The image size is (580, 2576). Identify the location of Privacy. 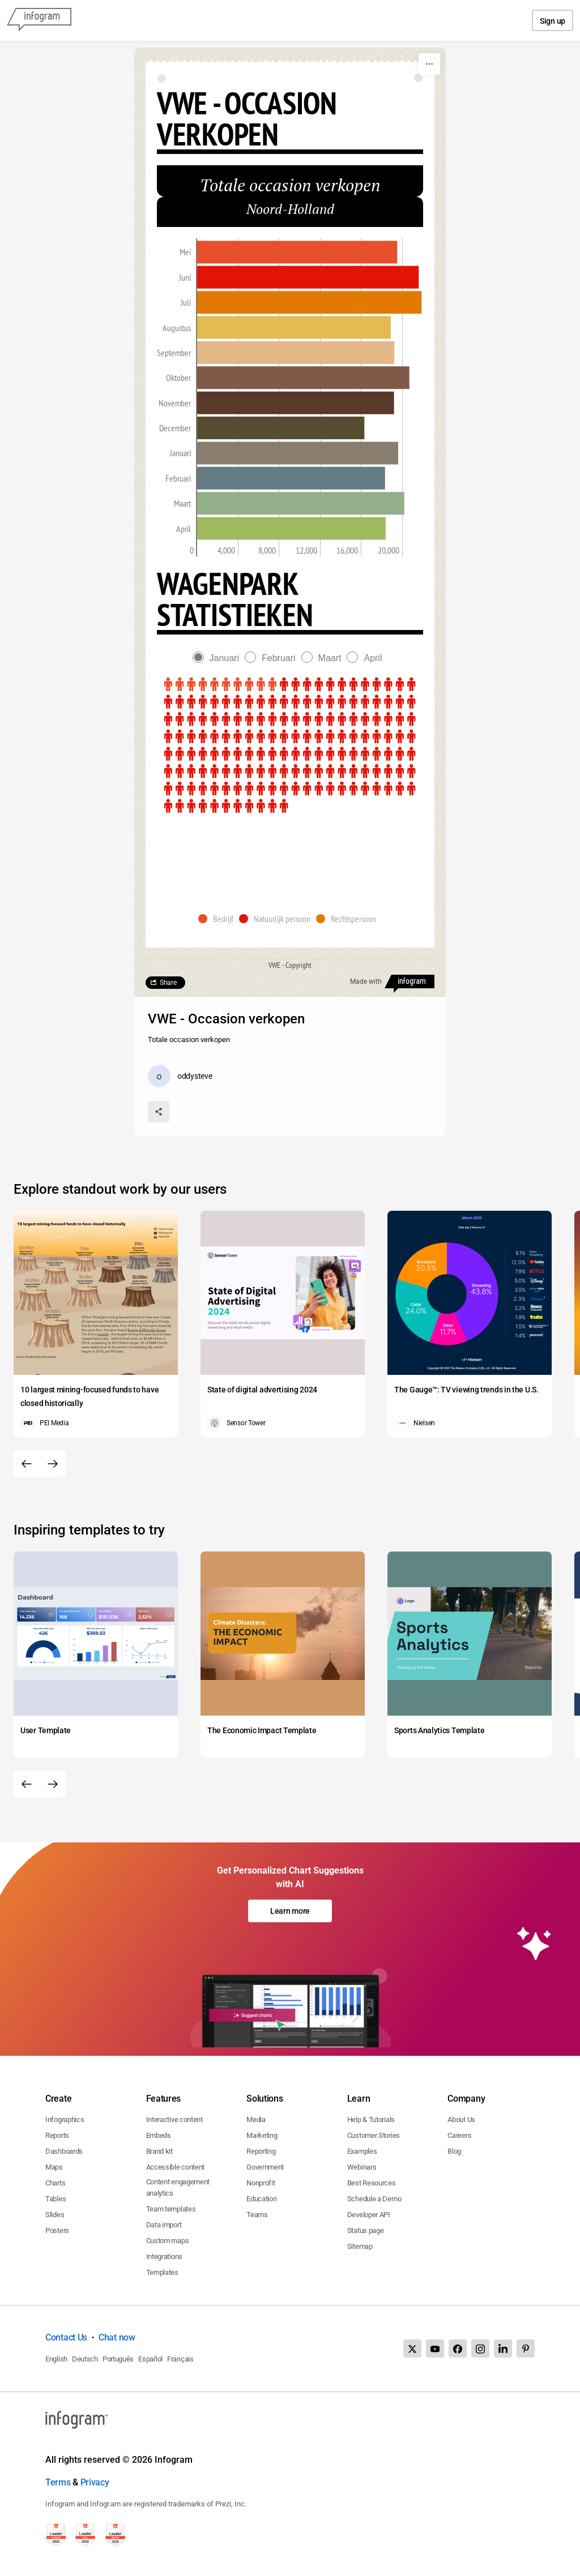
(94, 2482).